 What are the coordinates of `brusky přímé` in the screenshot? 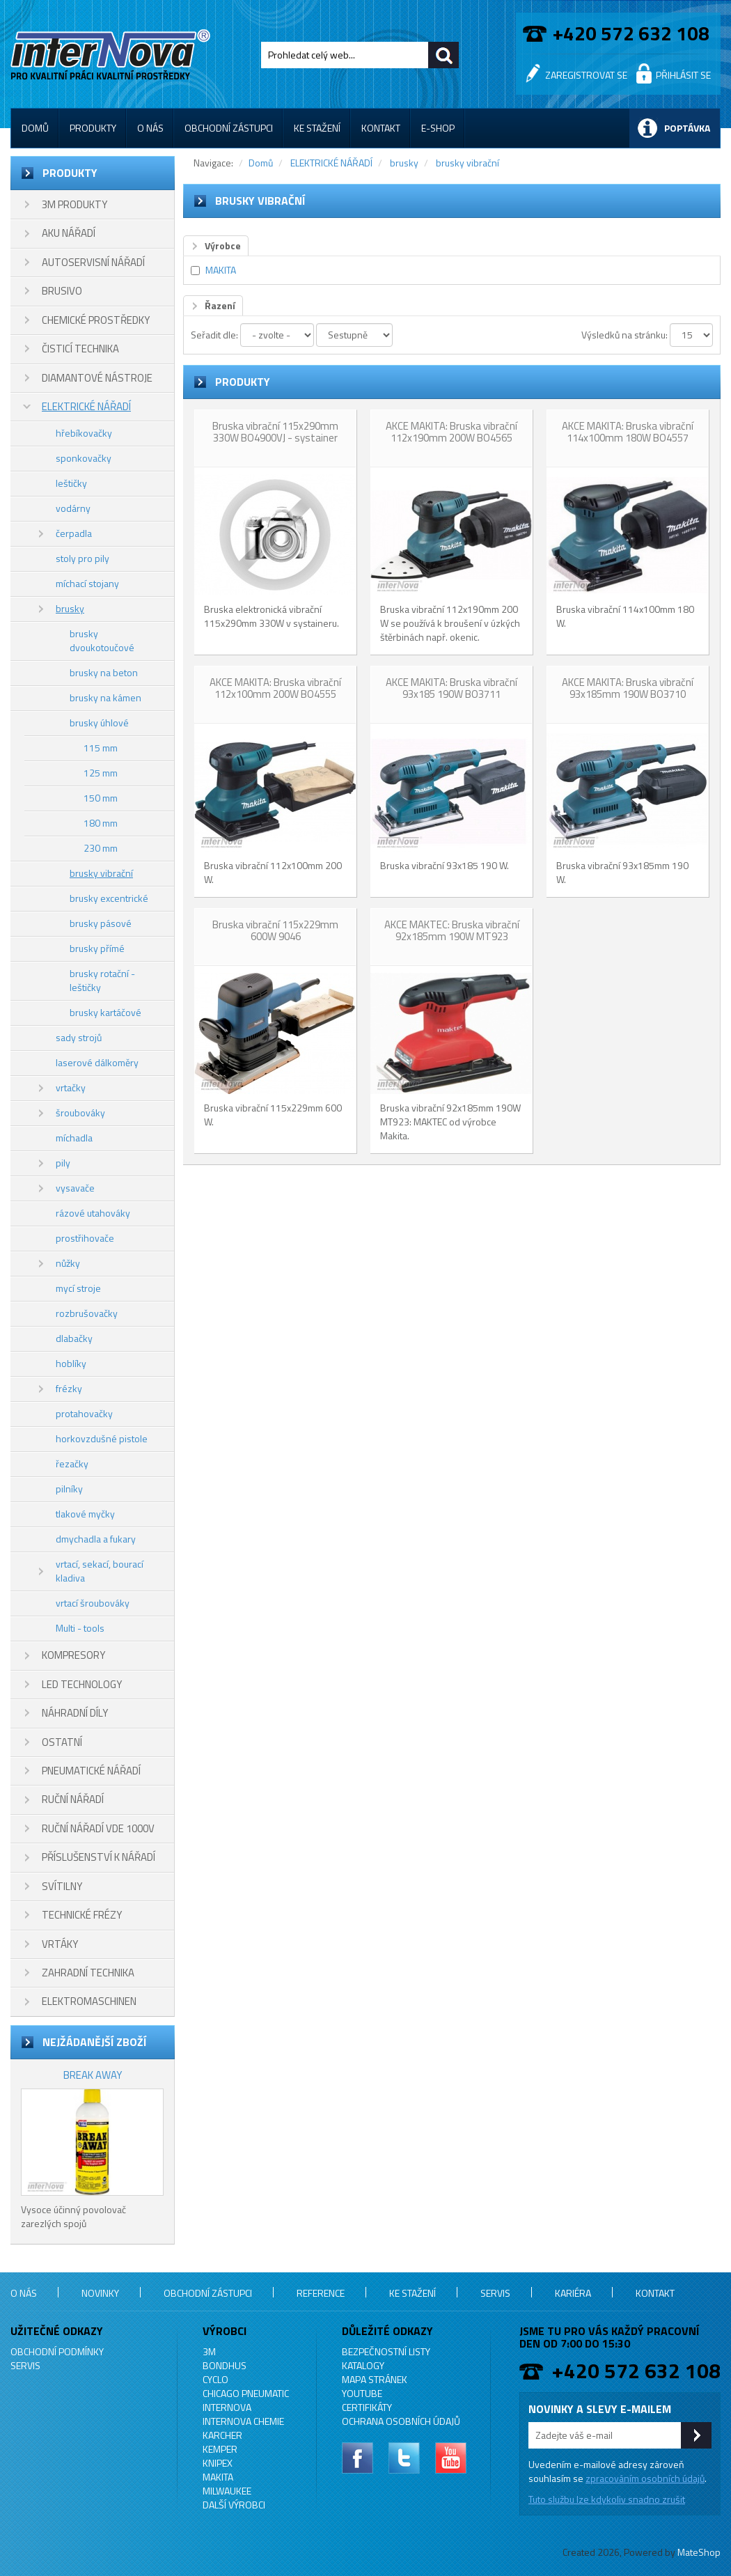 It's located at (97, 948).